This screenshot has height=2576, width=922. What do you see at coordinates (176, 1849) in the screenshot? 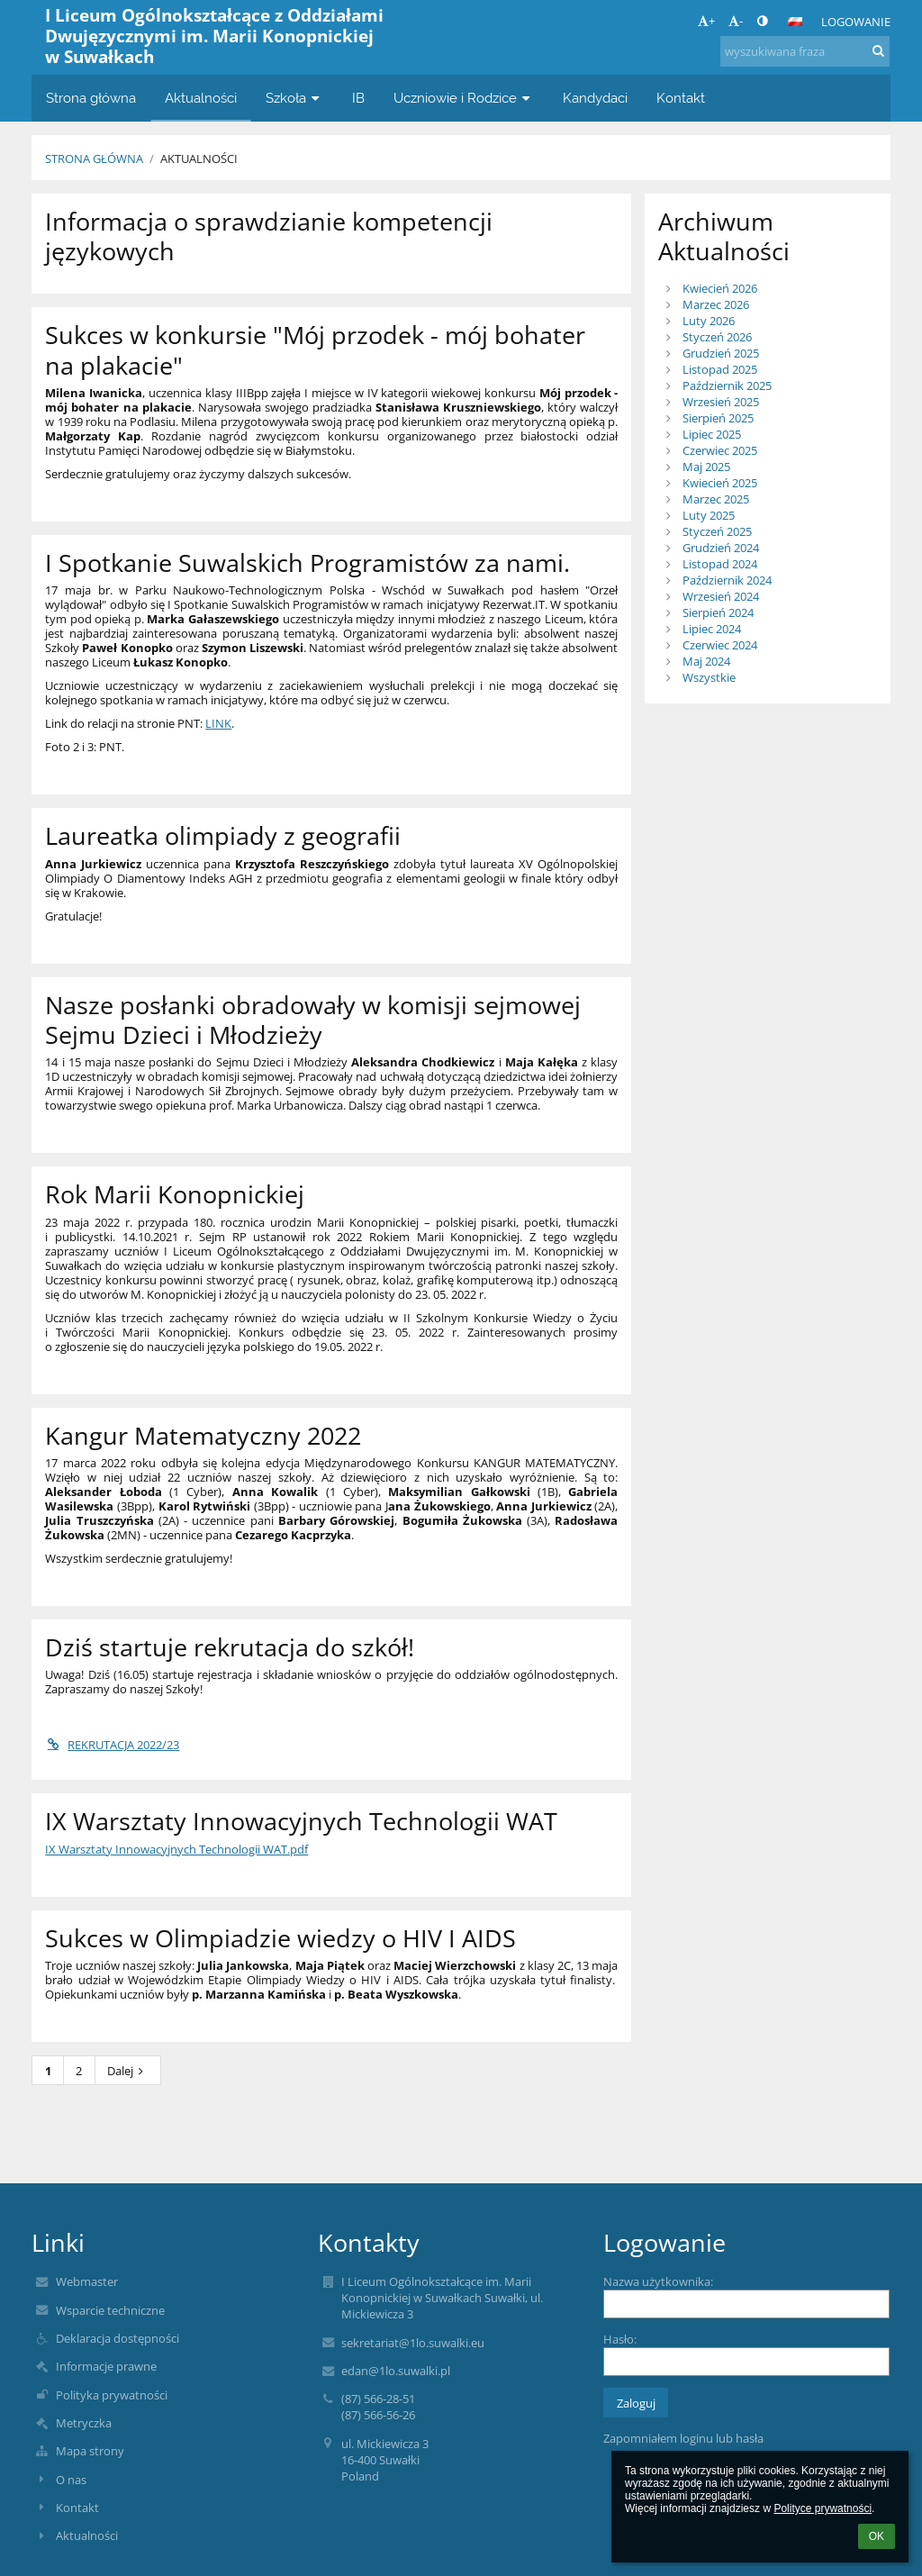
I see `IX Warsztaty Innowacyjnych Technologii WAT.pdf` at bounding box center [176, 1849].